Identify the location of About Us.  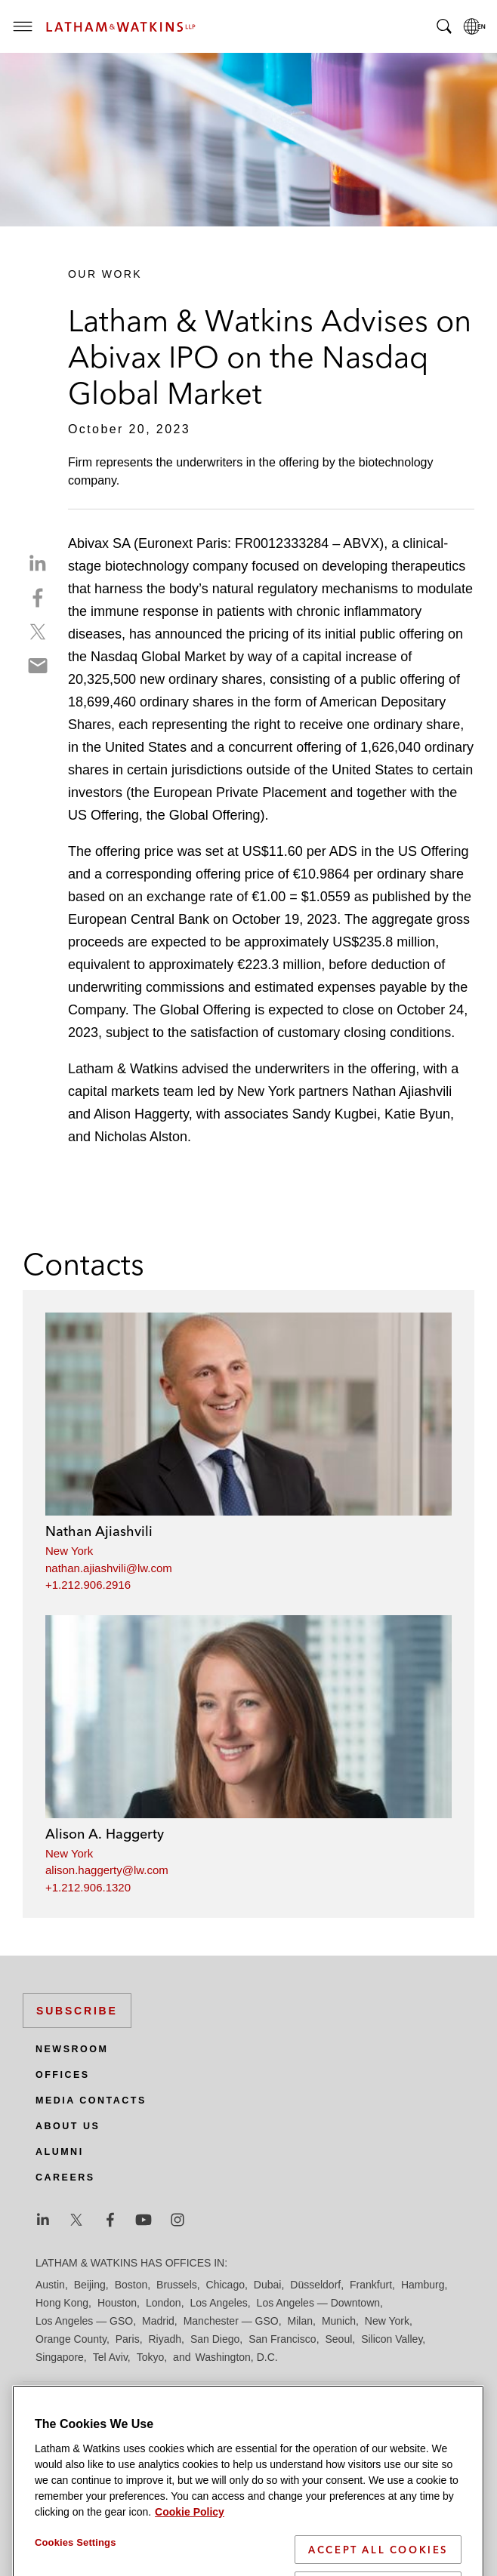
(68, 2126).